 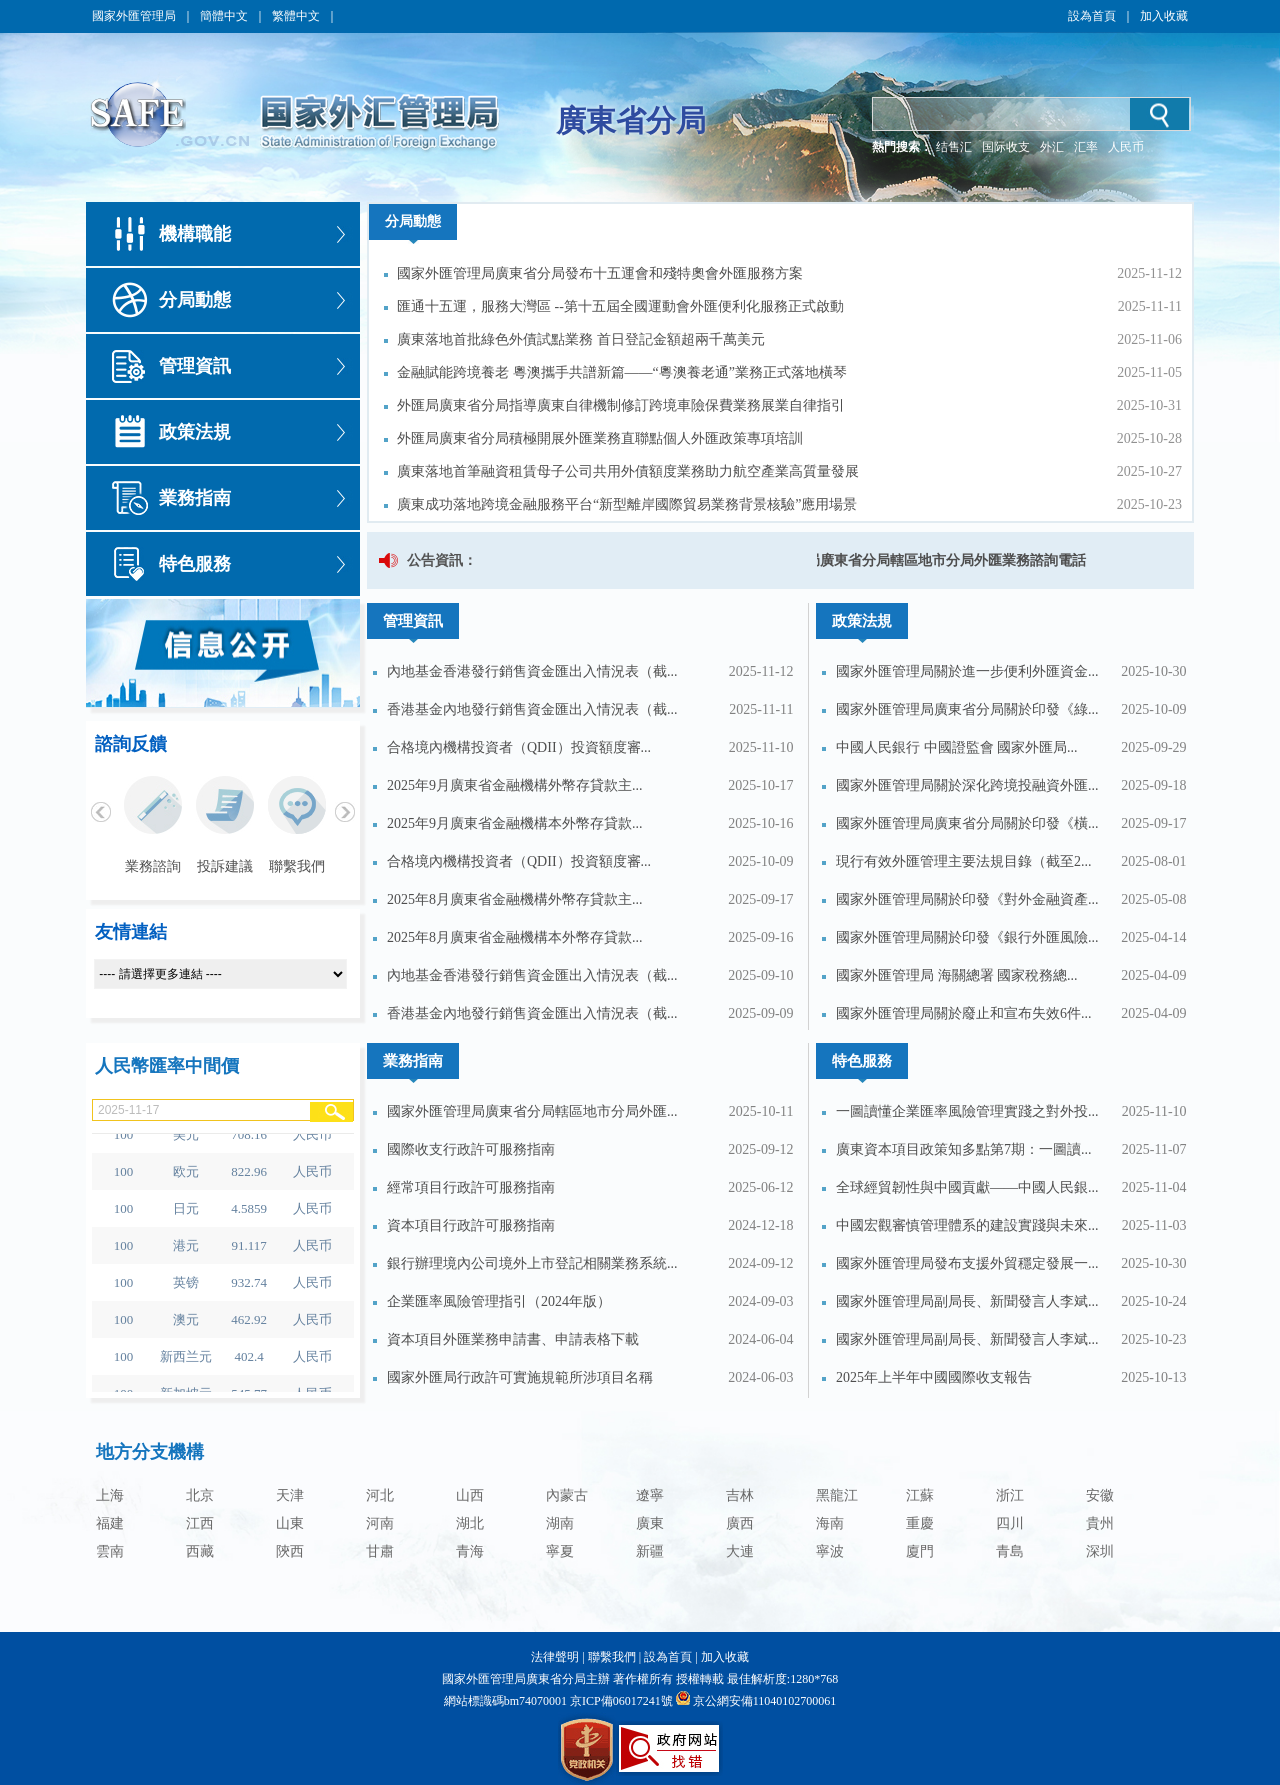 I want to click on 國家外匯管理局發布支援外貿穩定發展一..., so click(x=967, y=1263).